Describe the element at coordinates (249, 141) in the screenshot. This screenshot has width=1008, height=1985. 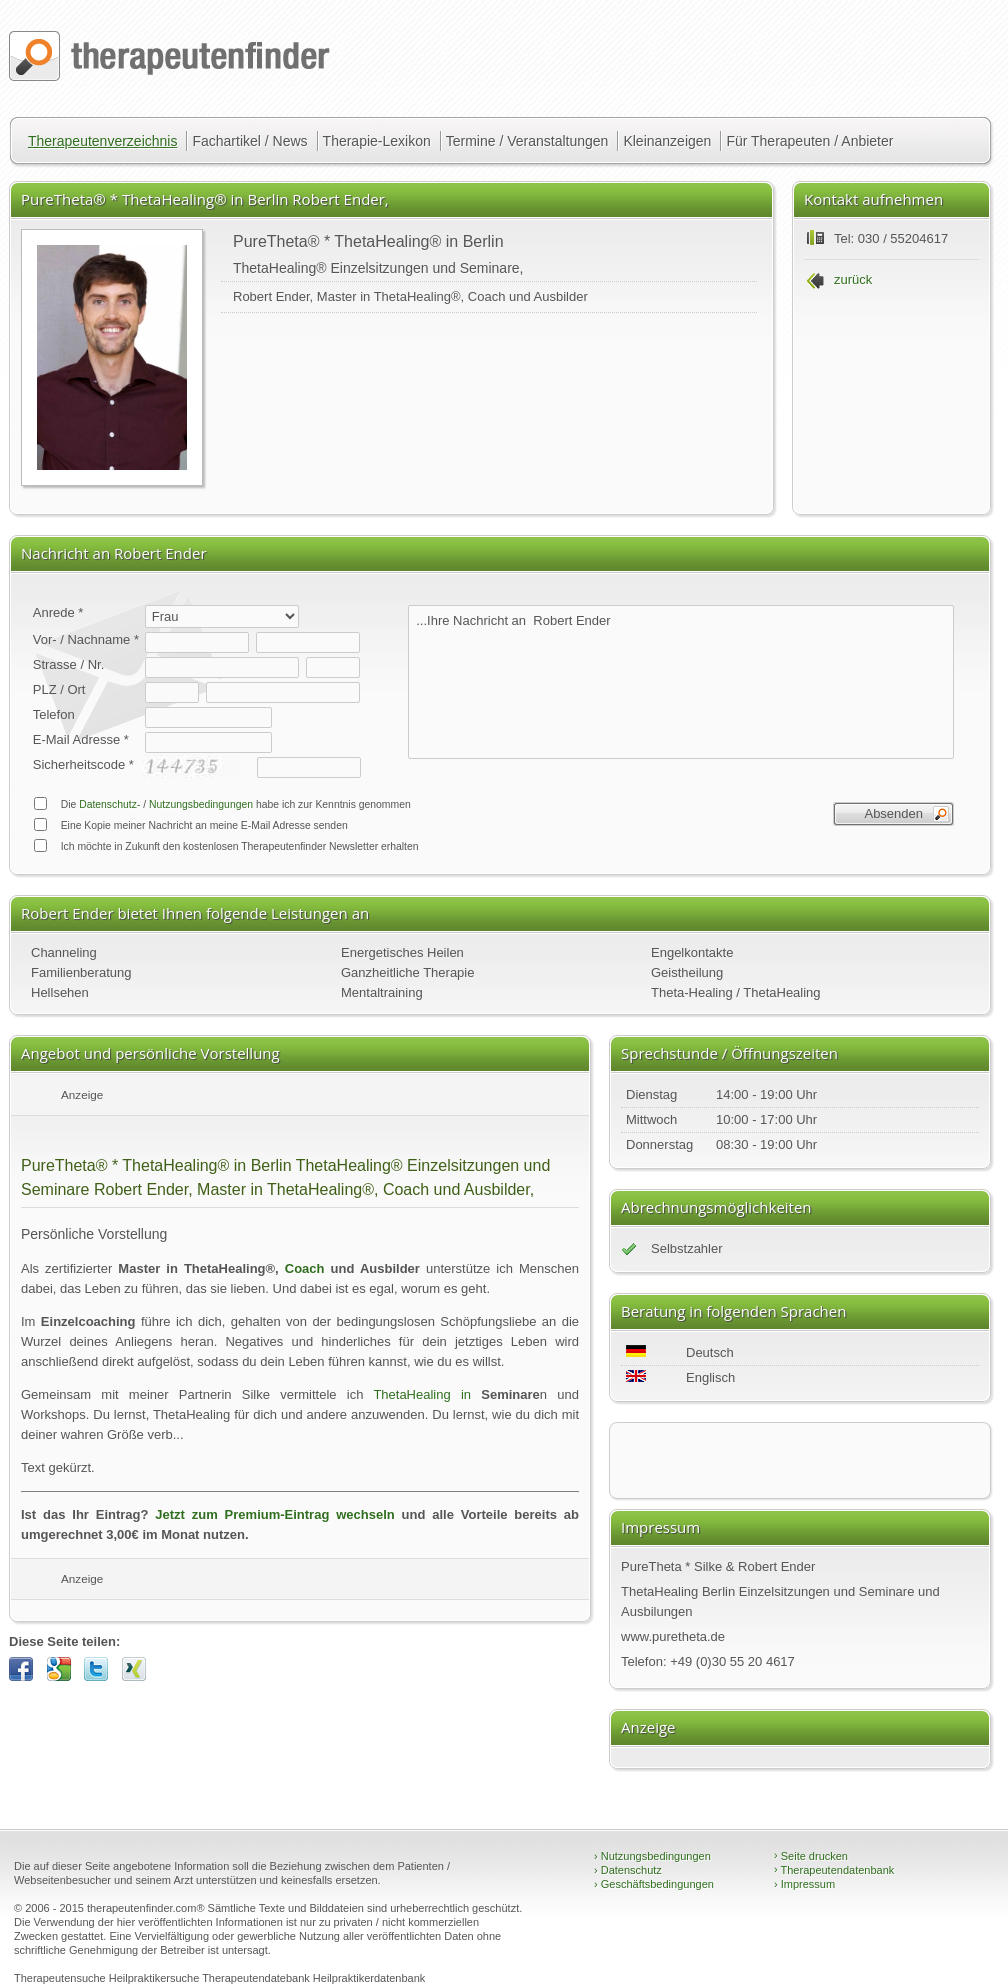
I see `Fachartikel / News` at that location.